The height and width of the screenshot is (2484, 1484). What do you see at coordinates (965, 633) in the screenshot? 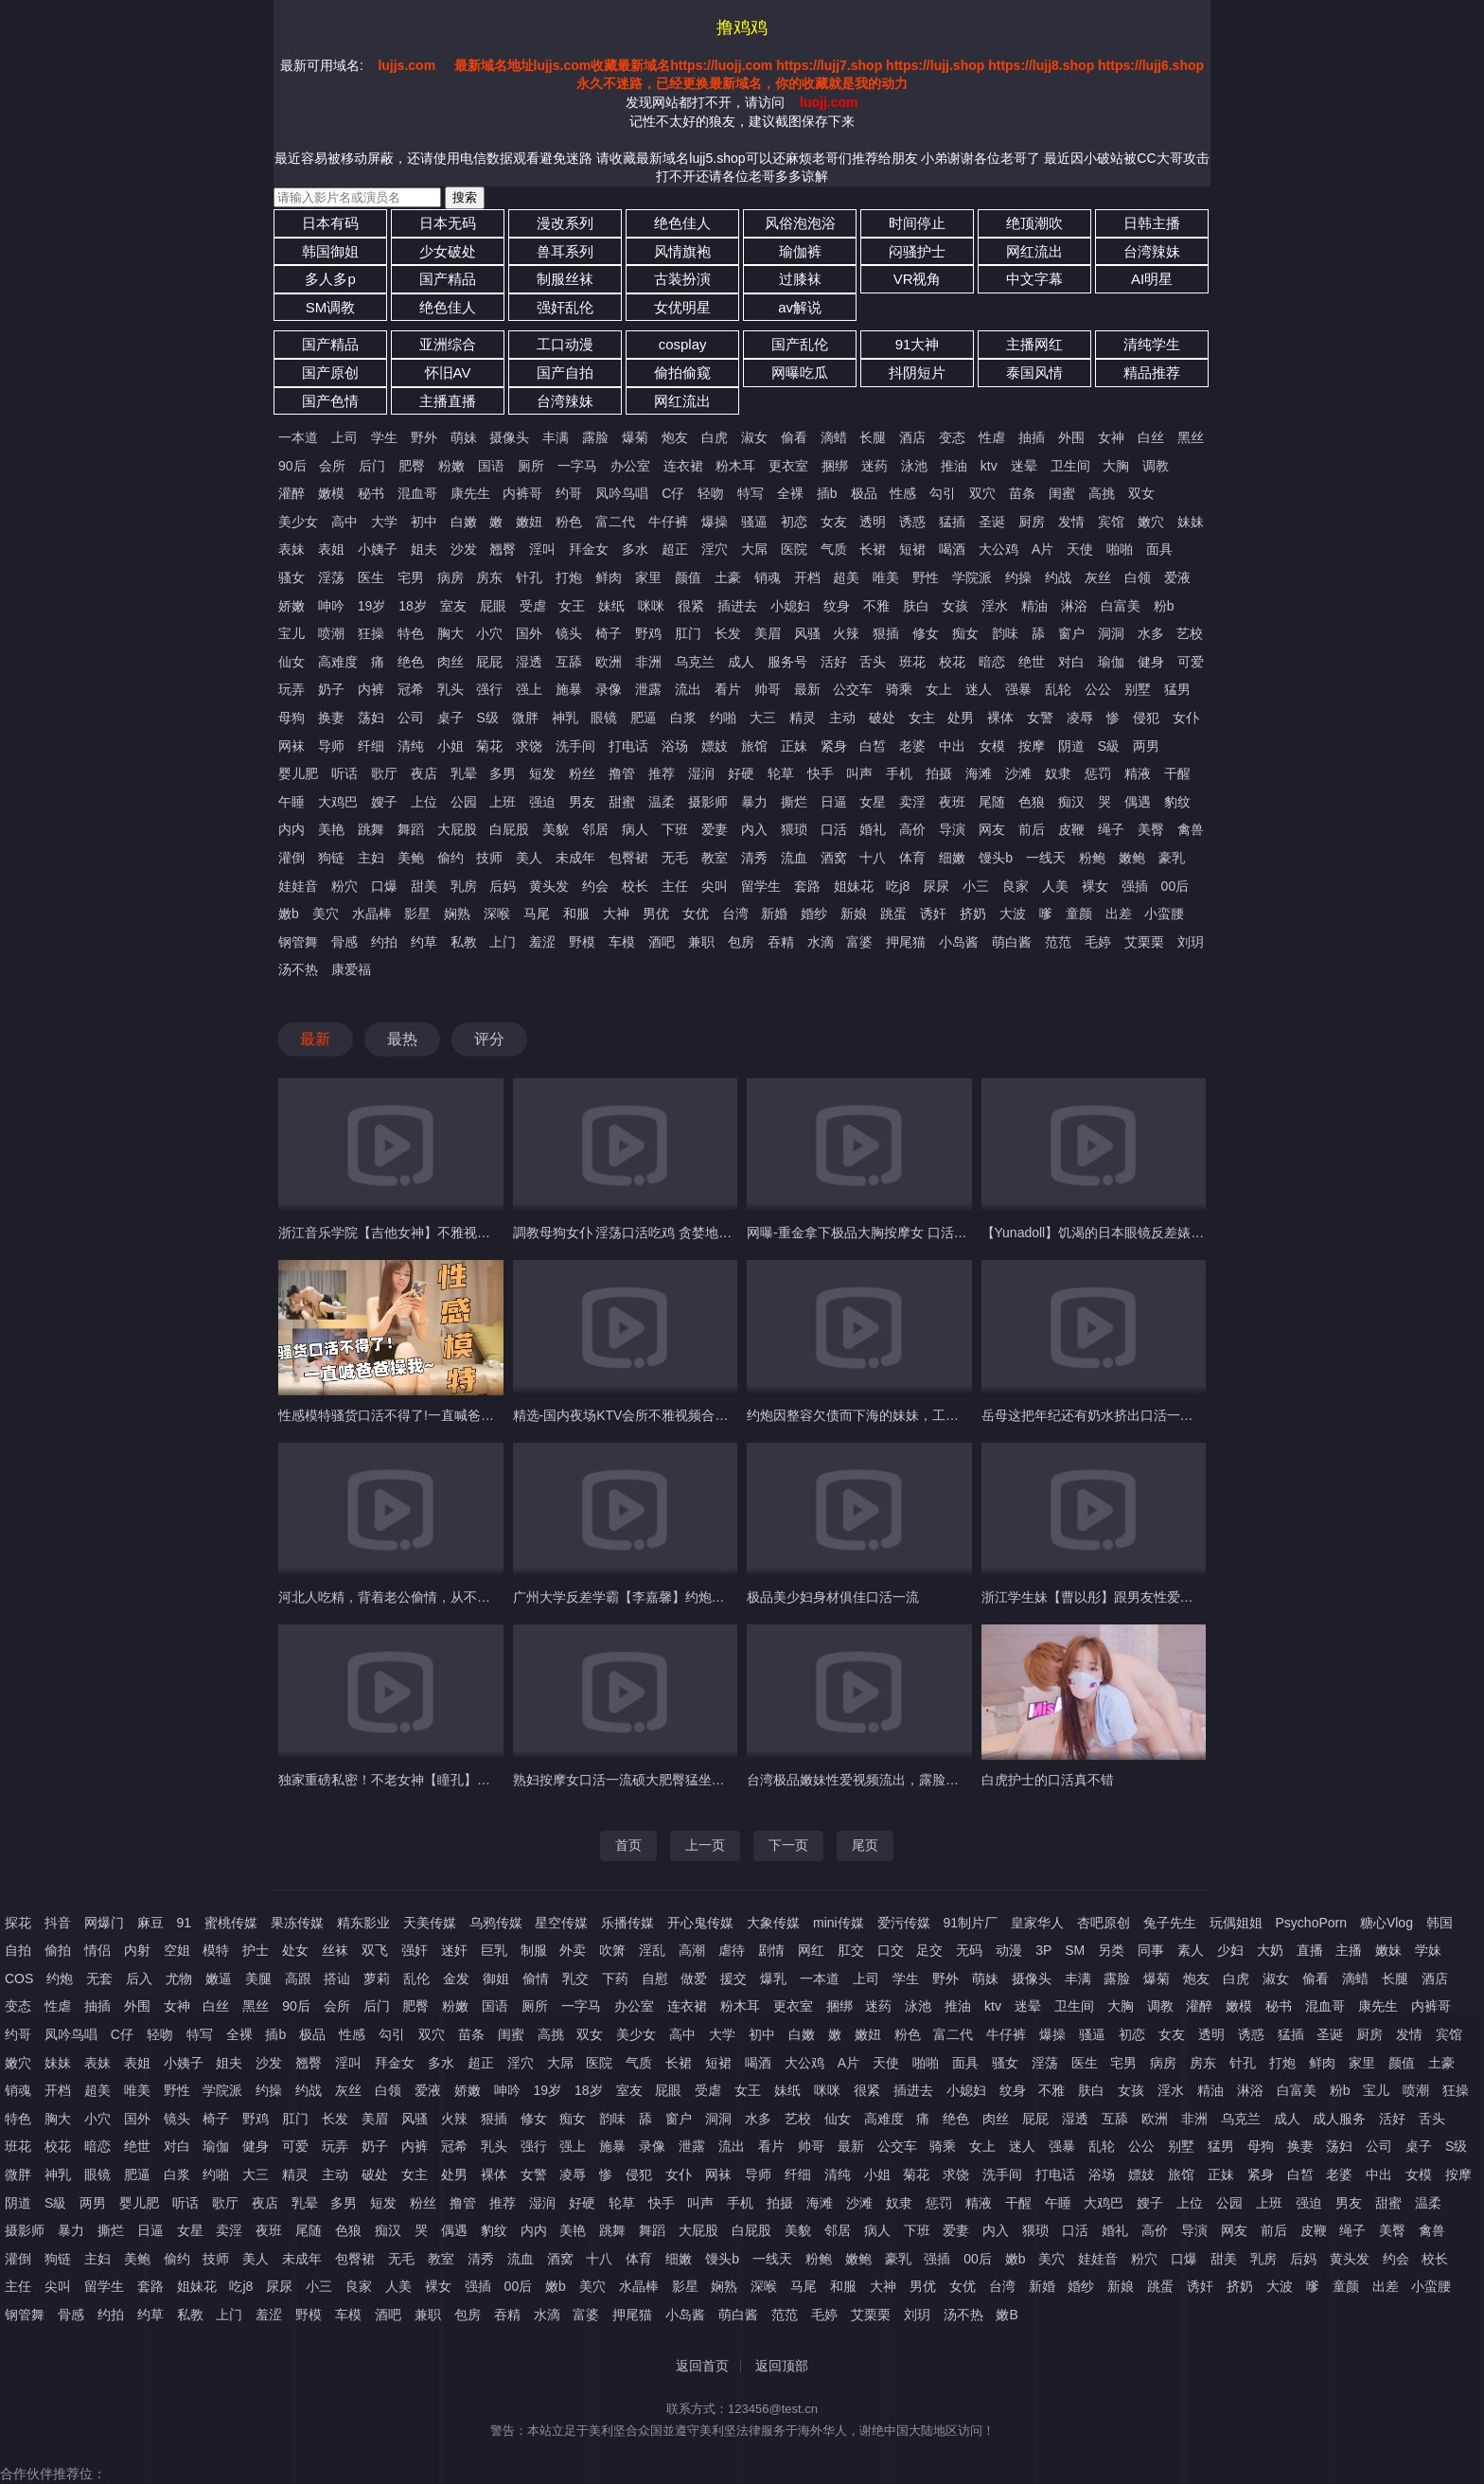
I see `痴女` at bounding box center [965, 633].